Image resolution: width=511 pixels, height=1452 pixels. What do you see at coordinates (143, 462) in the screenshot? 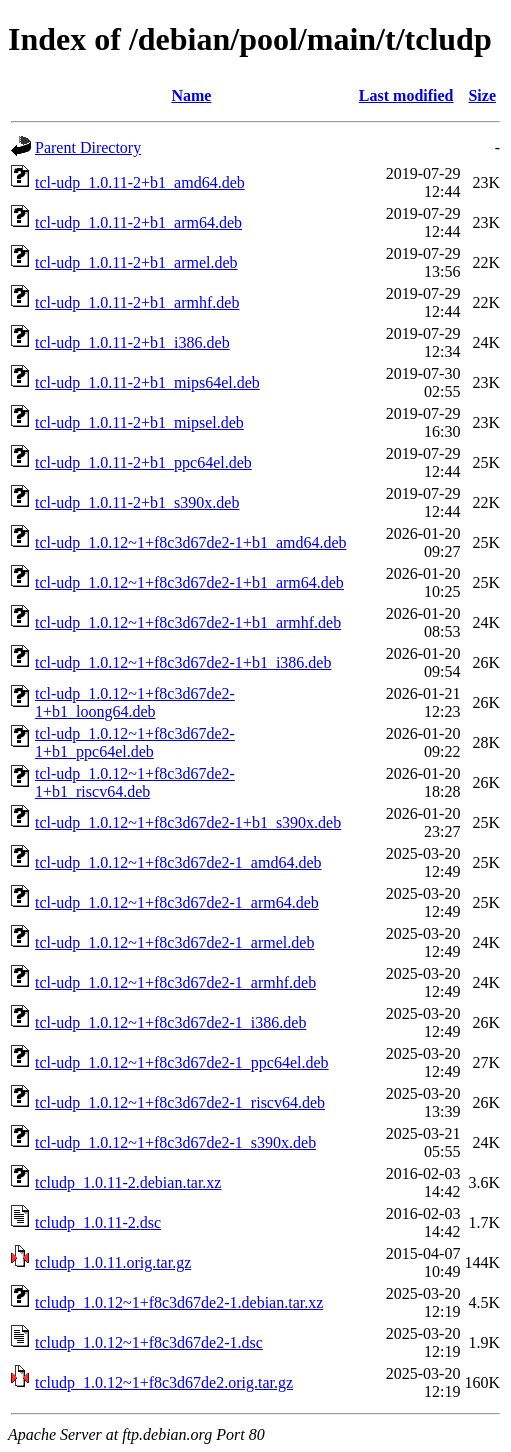
I see `tcl-udp_1.0.11-2+b1_ppc64el.deb` at bounding box center [143, 462].